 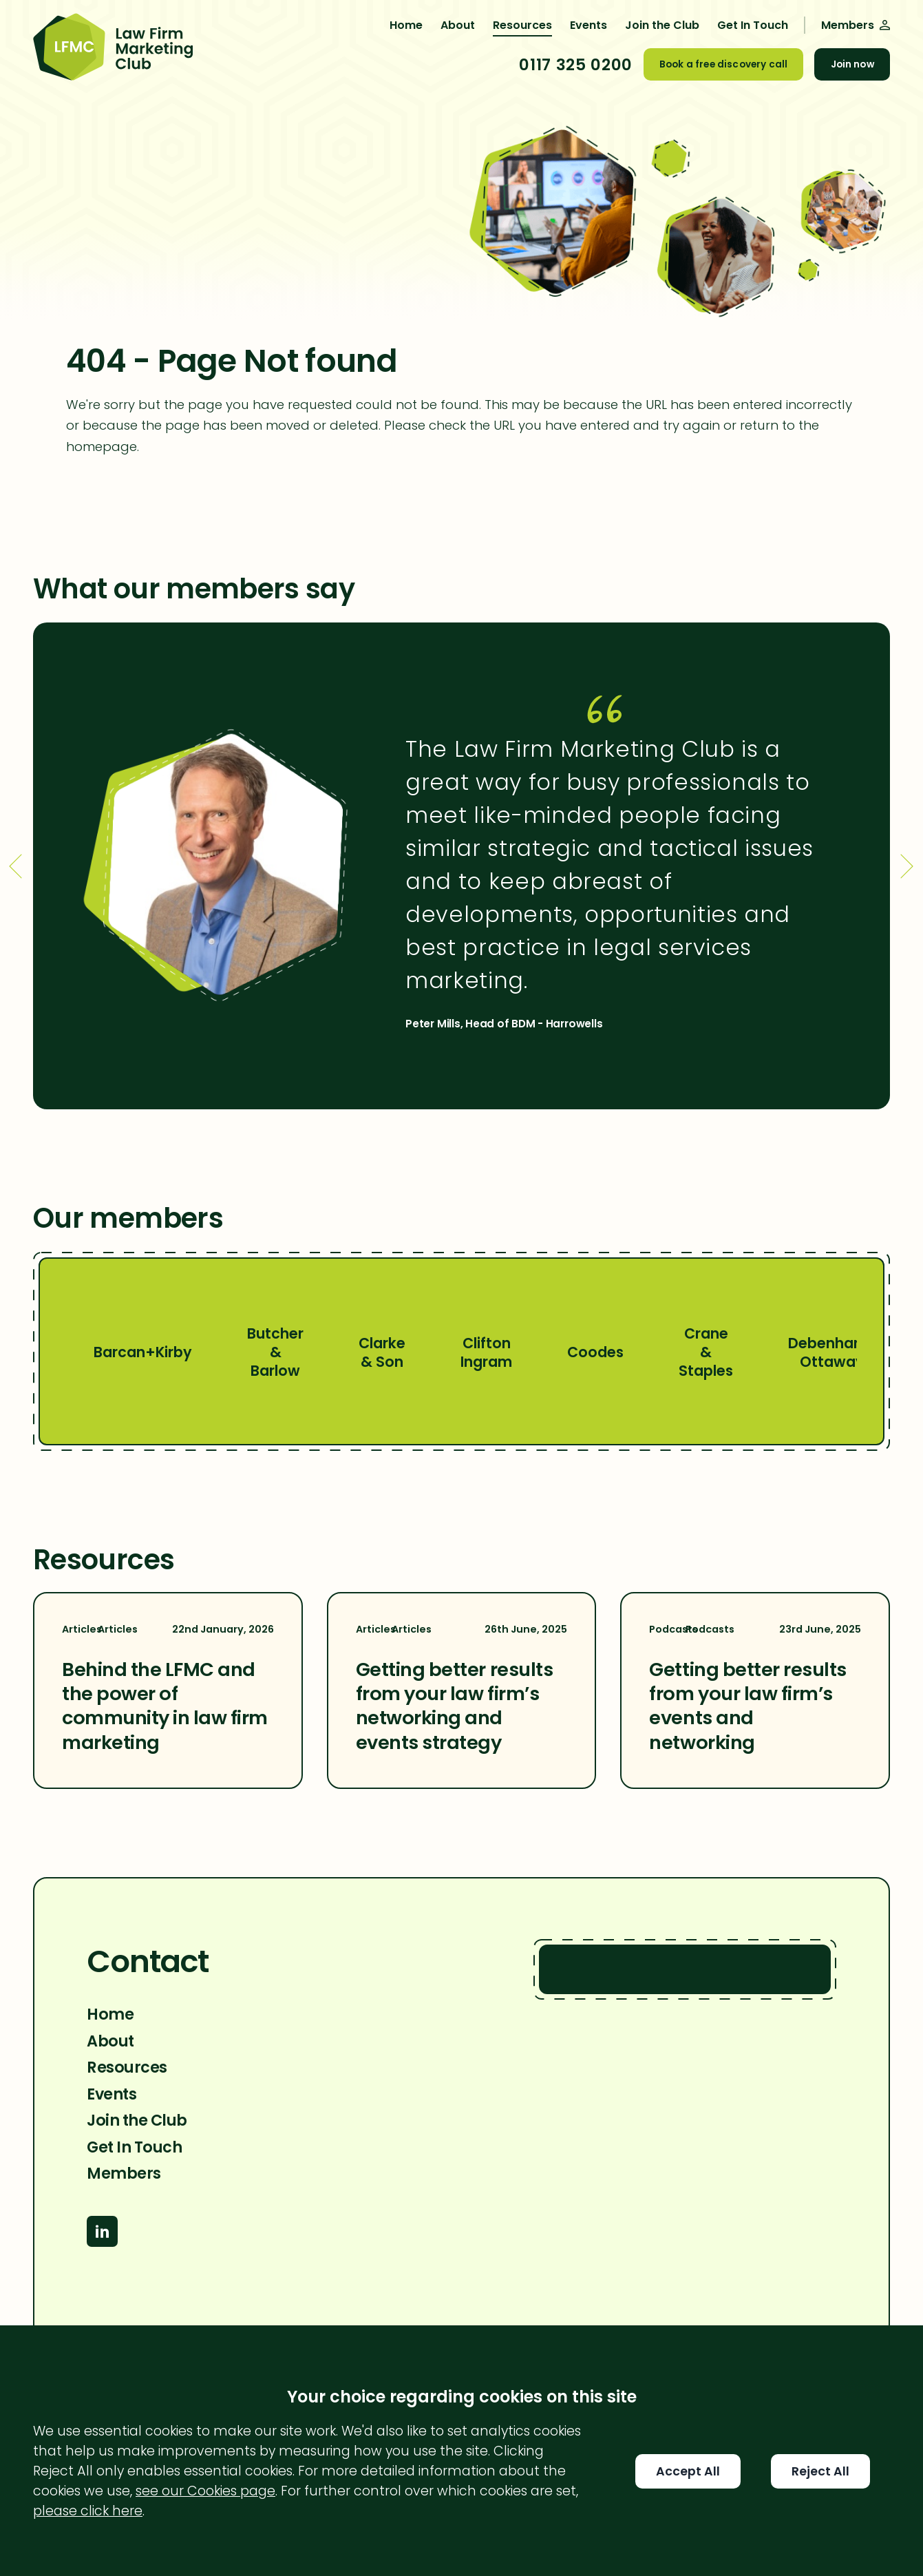 I want to click on Members, so click(x=124, y=2173).